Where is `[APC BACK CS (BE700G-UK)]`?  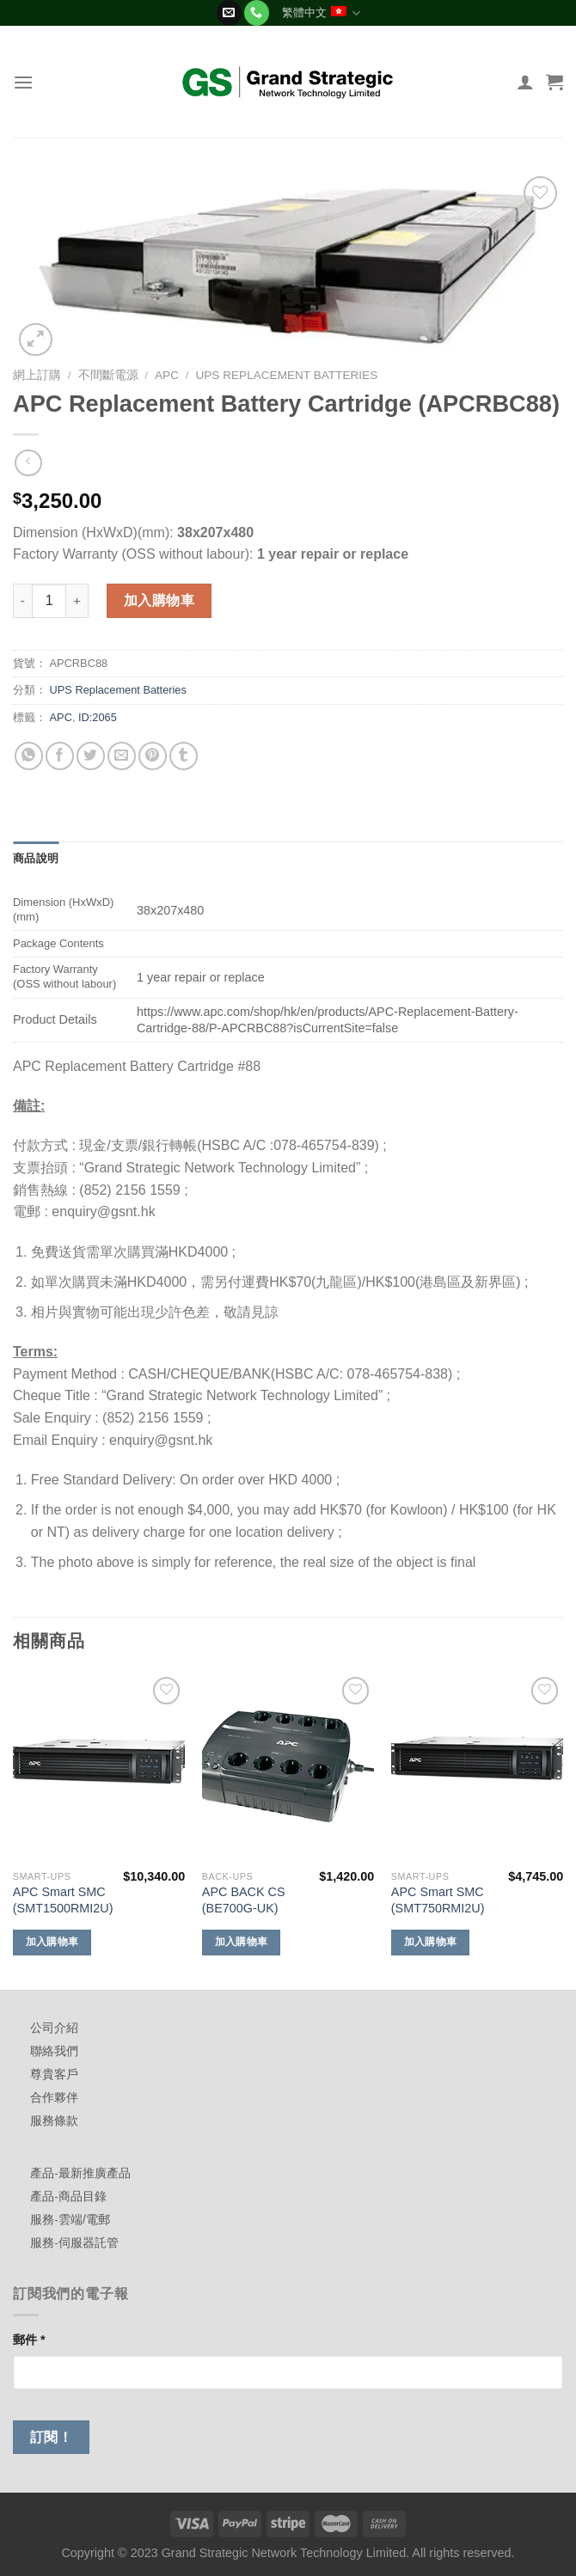 [APC BACK CS (BE700G-UK)] is located at coordinates (288, 1767).